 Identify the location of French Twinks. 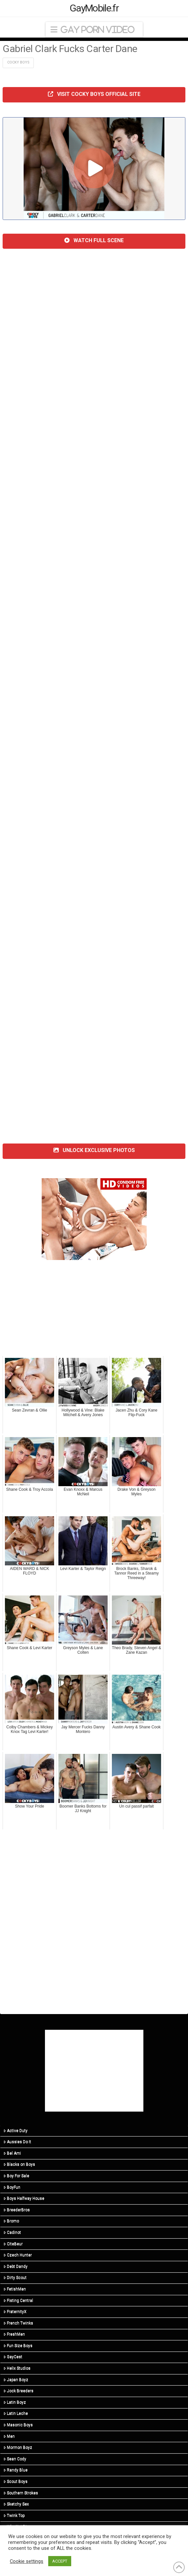
(18, 2323).